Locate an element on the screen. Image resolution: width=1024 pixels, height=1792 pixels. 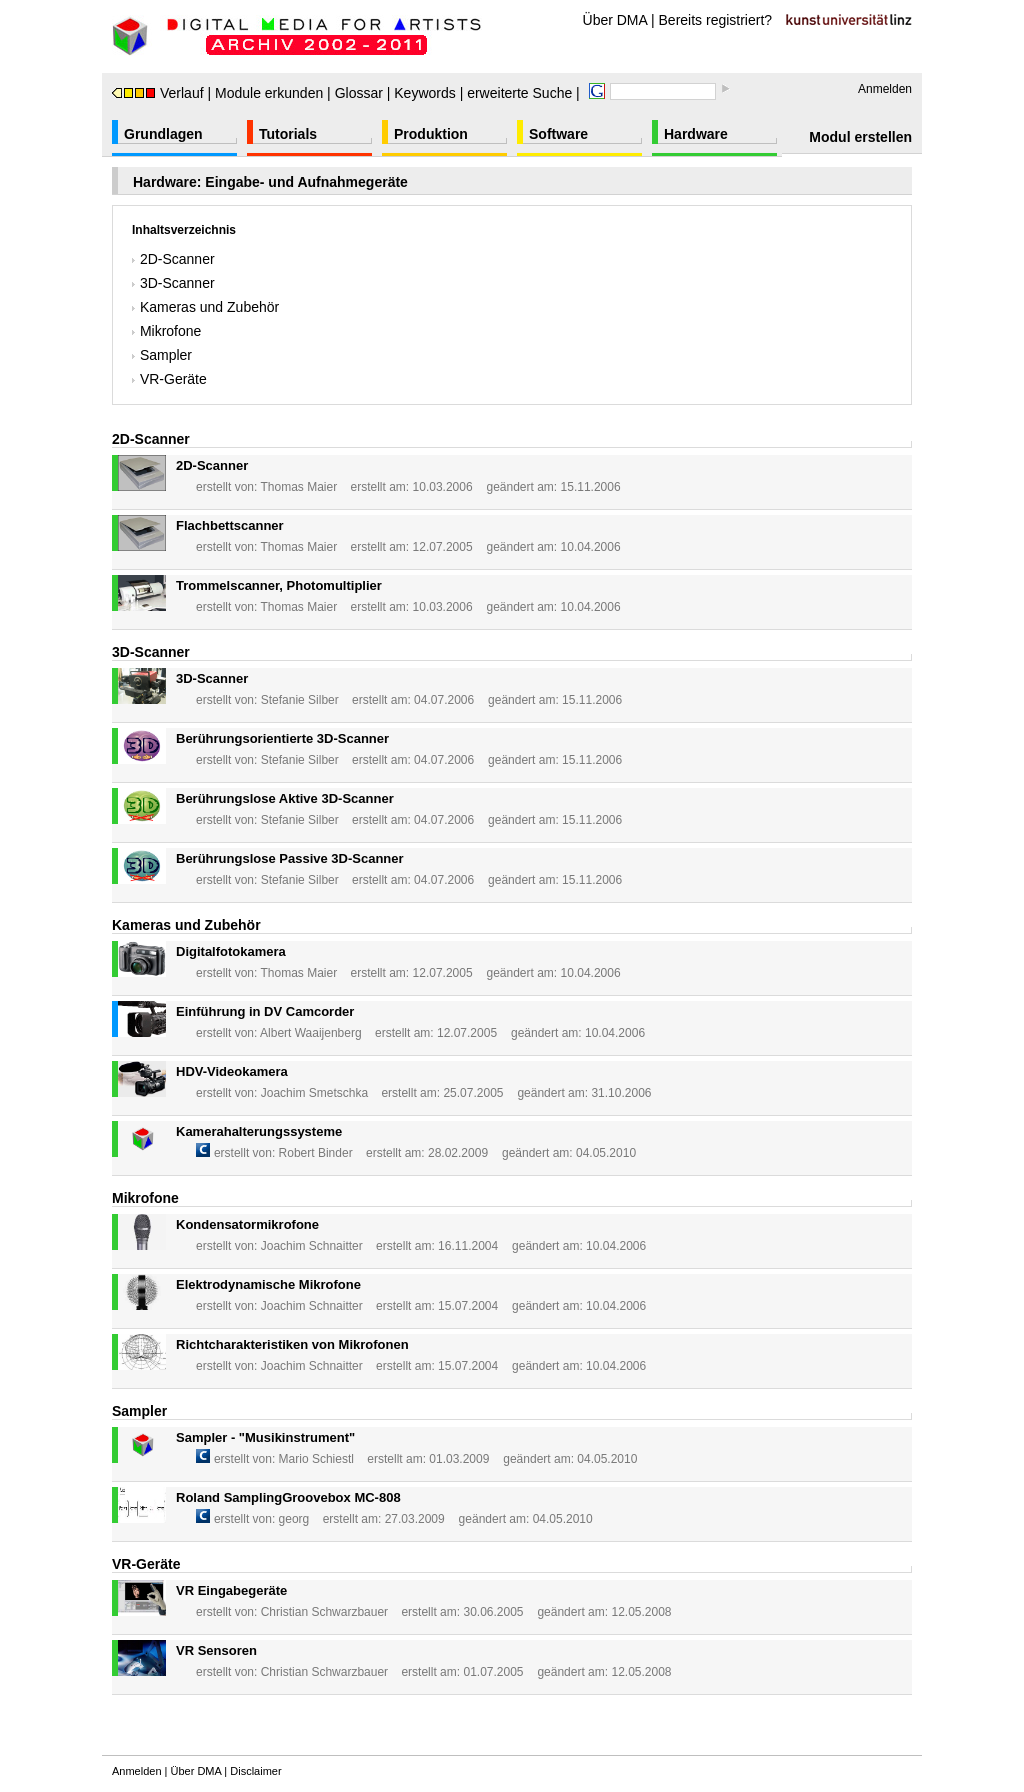
Trommelscanner, Photomultiplier is located at coordinates (279, 585).